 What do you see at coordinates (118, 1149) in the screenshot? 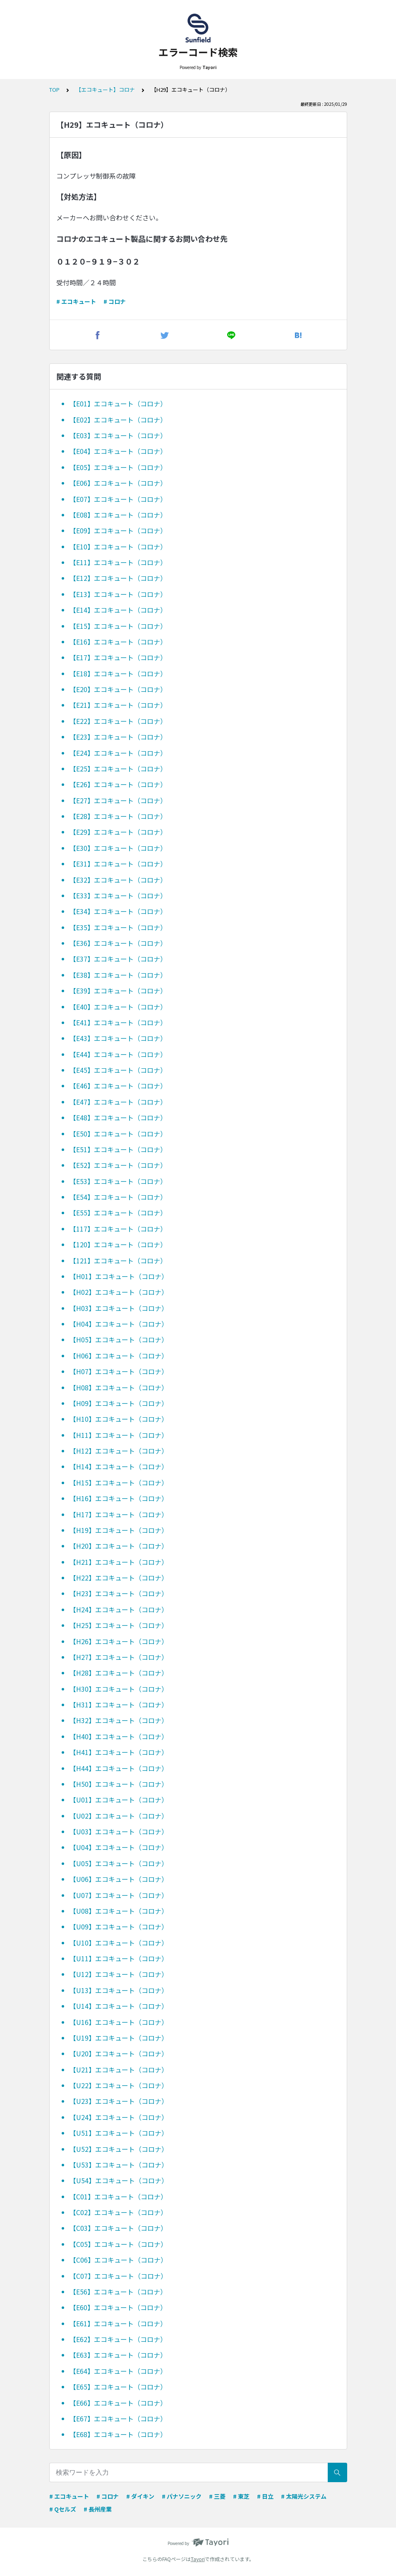
I see `【E51】エコキュート（コロナ）` at bounding box center [118, 1149].